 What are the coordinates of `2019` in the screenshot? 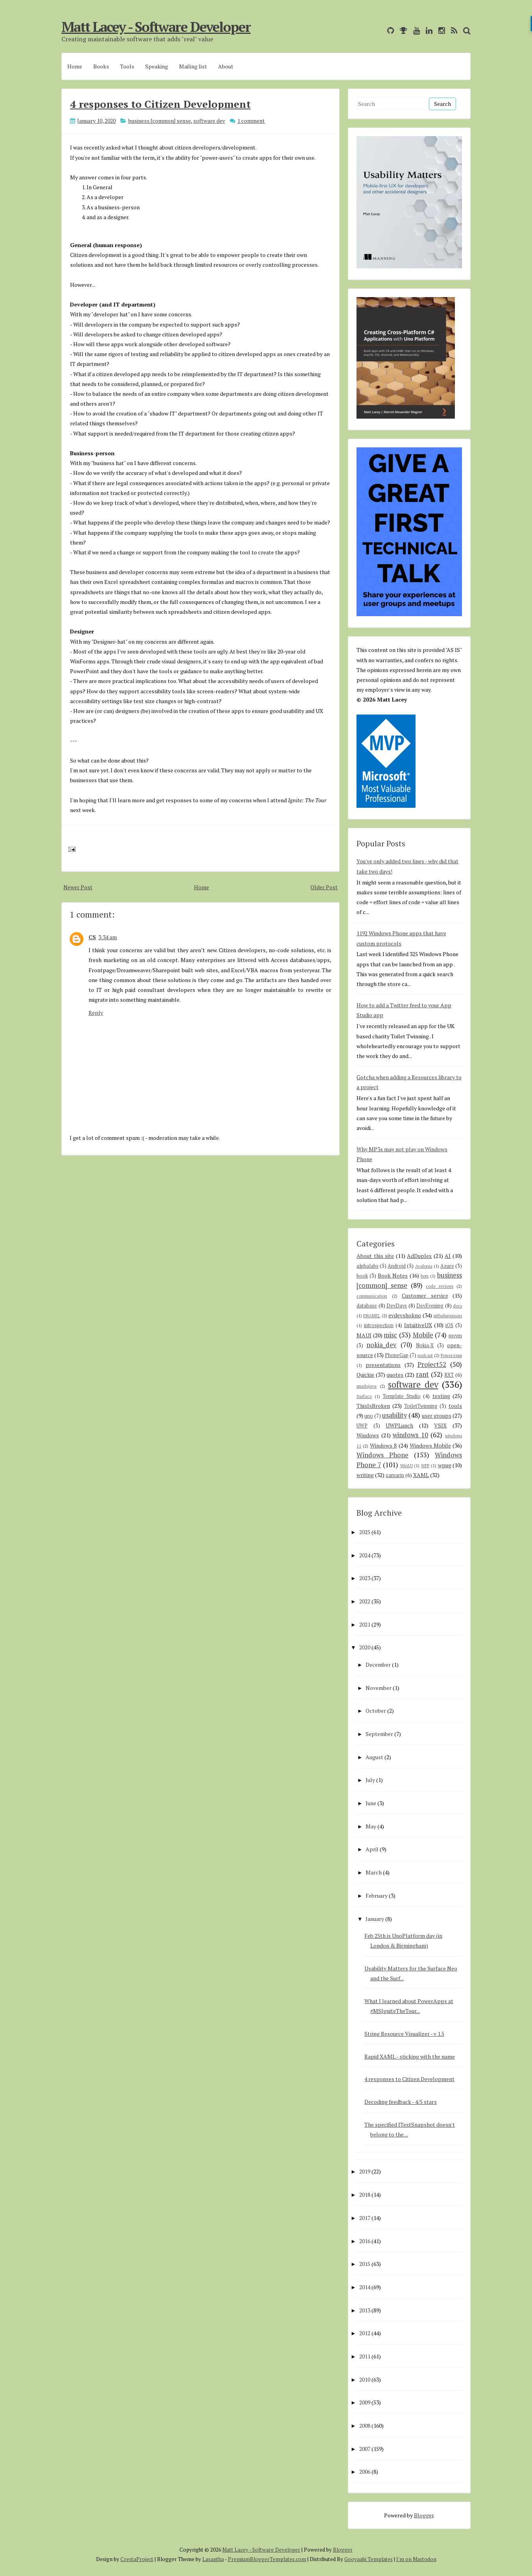 It's located at (364, 2171).